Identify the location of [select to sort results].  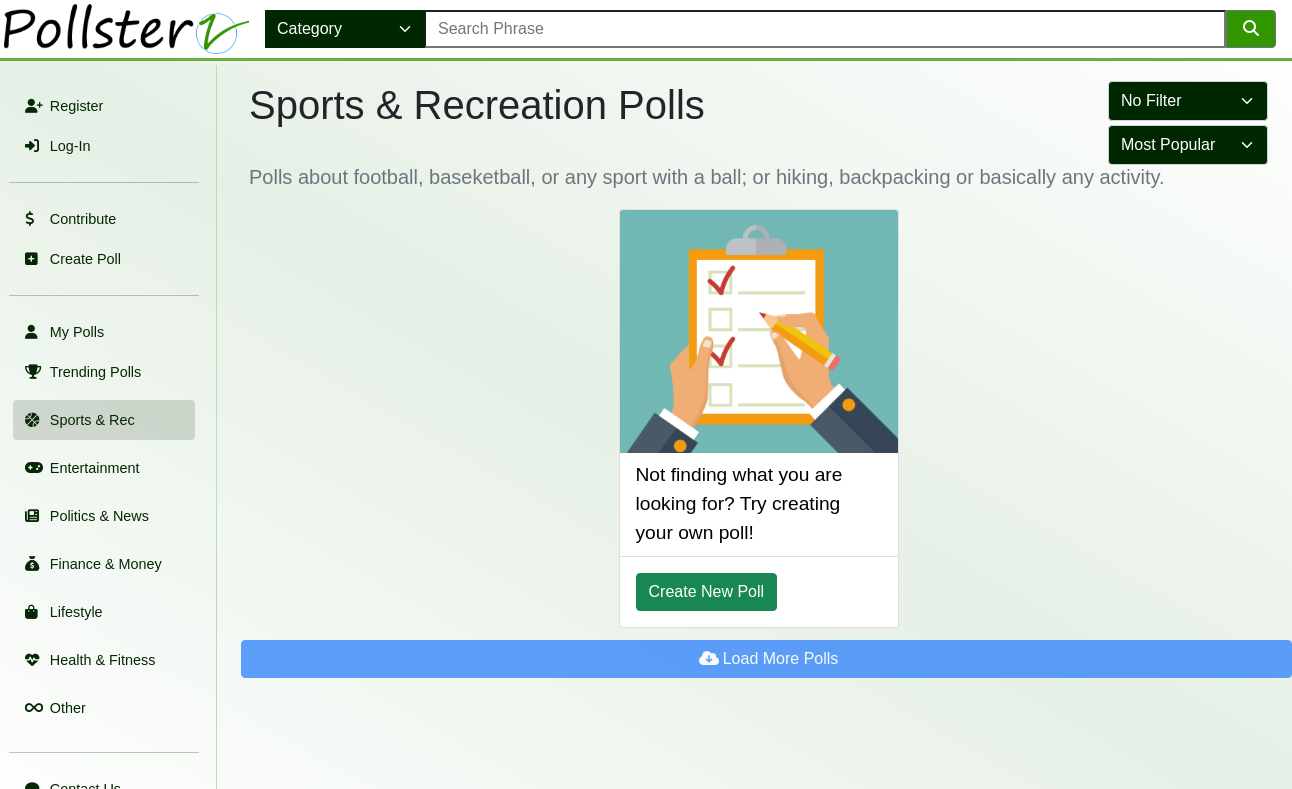
(1188, 145).